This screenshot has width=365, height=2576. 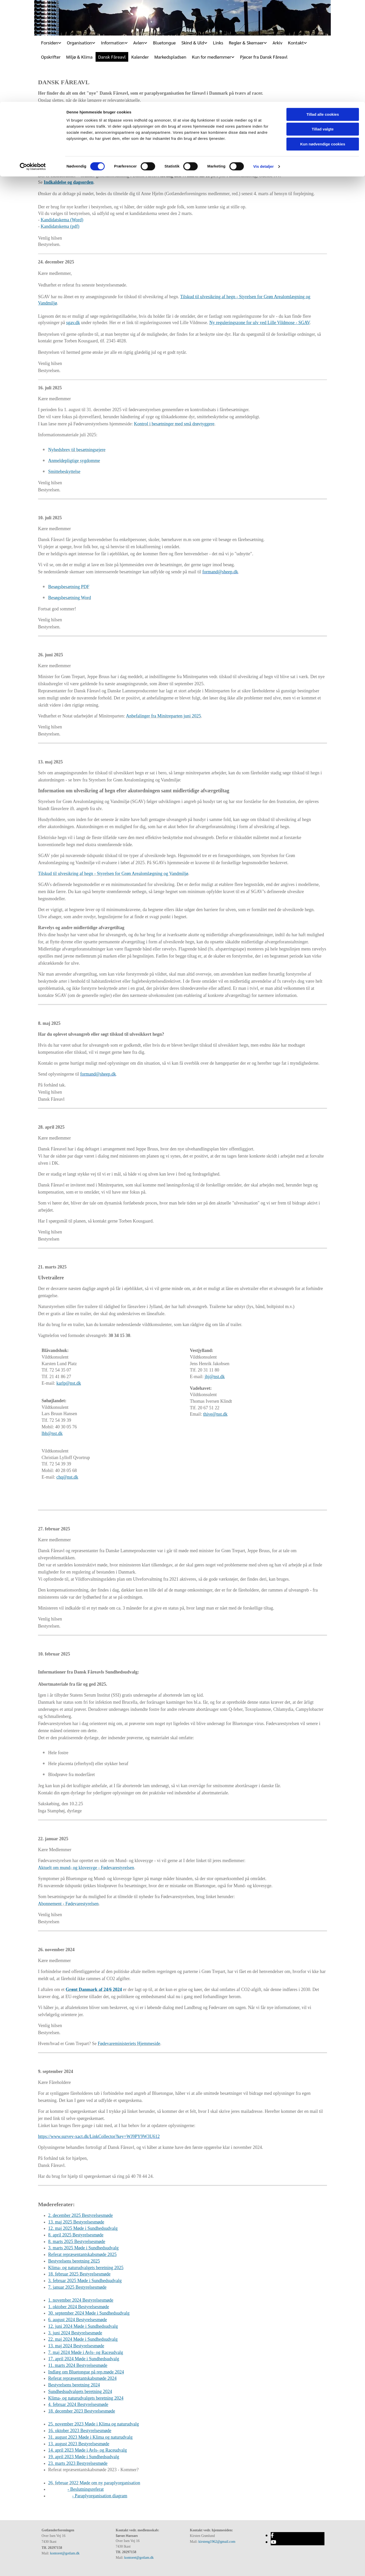 I want to click on Tillad alle cookies, so click(x=322, y=12).